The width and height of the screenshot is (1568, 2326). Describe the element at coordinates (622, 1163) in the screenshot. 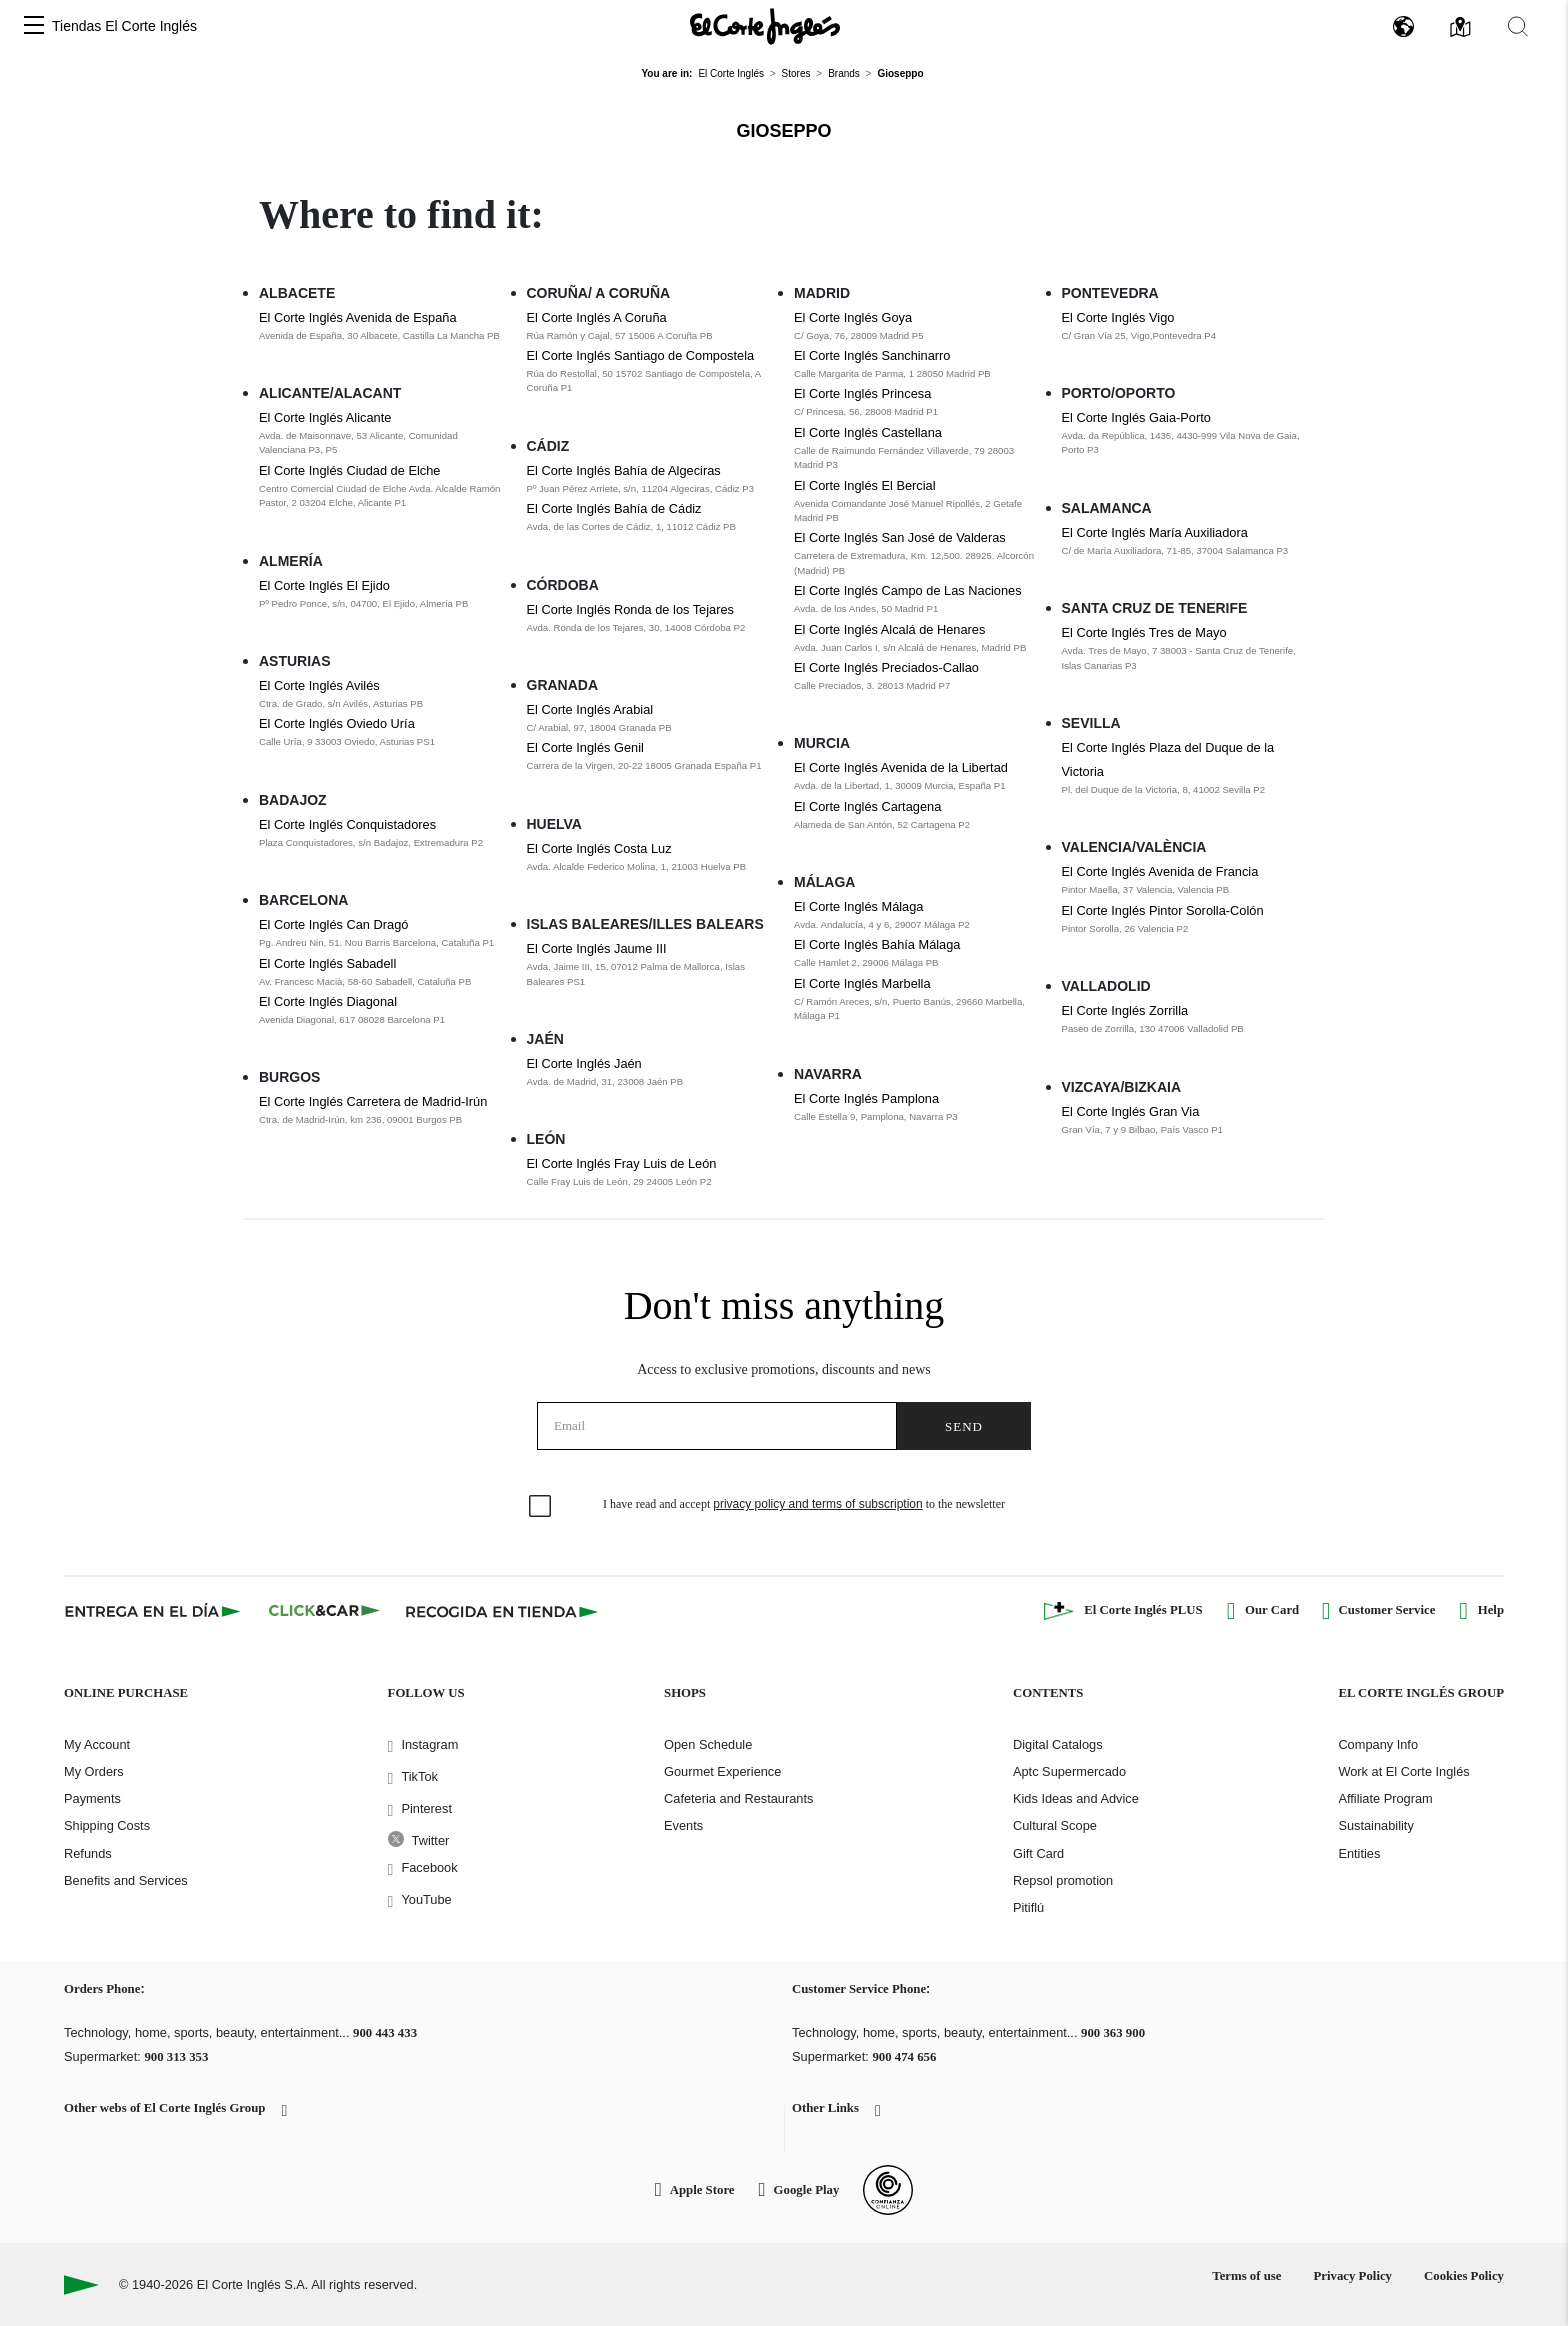

I see `El Corte Inglés Fray Luis de León` at that location.